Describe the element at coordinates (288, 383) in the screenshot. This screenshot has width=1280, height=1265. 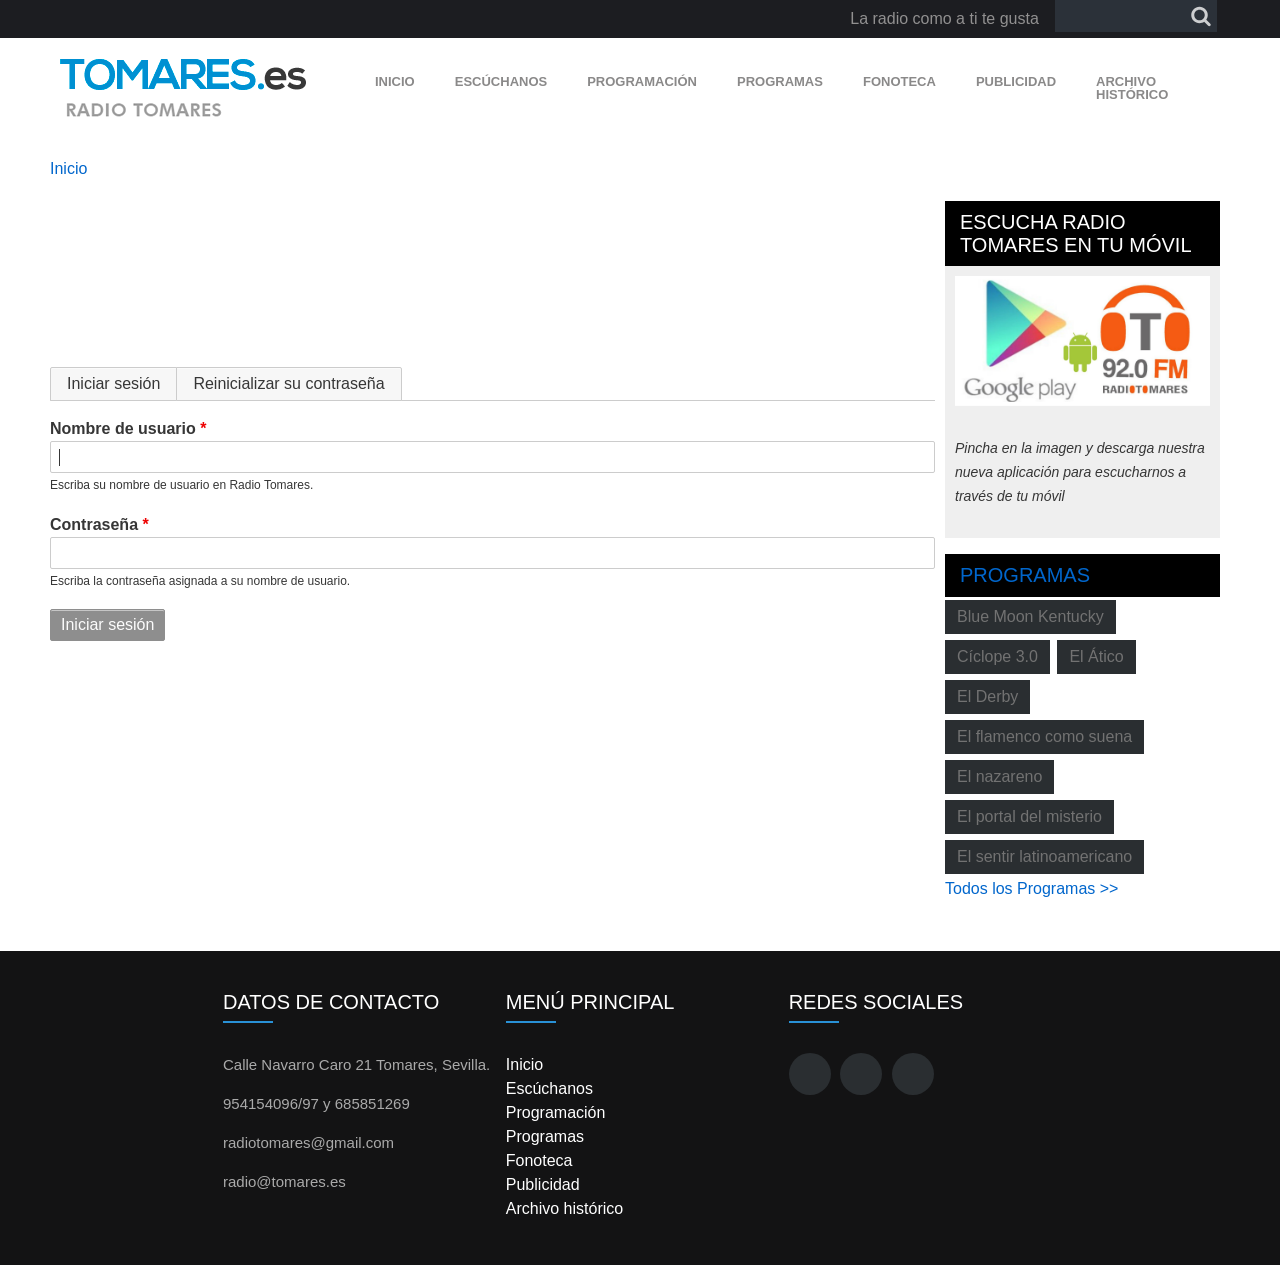
I see `Reinicializar su contraseña` at that location.